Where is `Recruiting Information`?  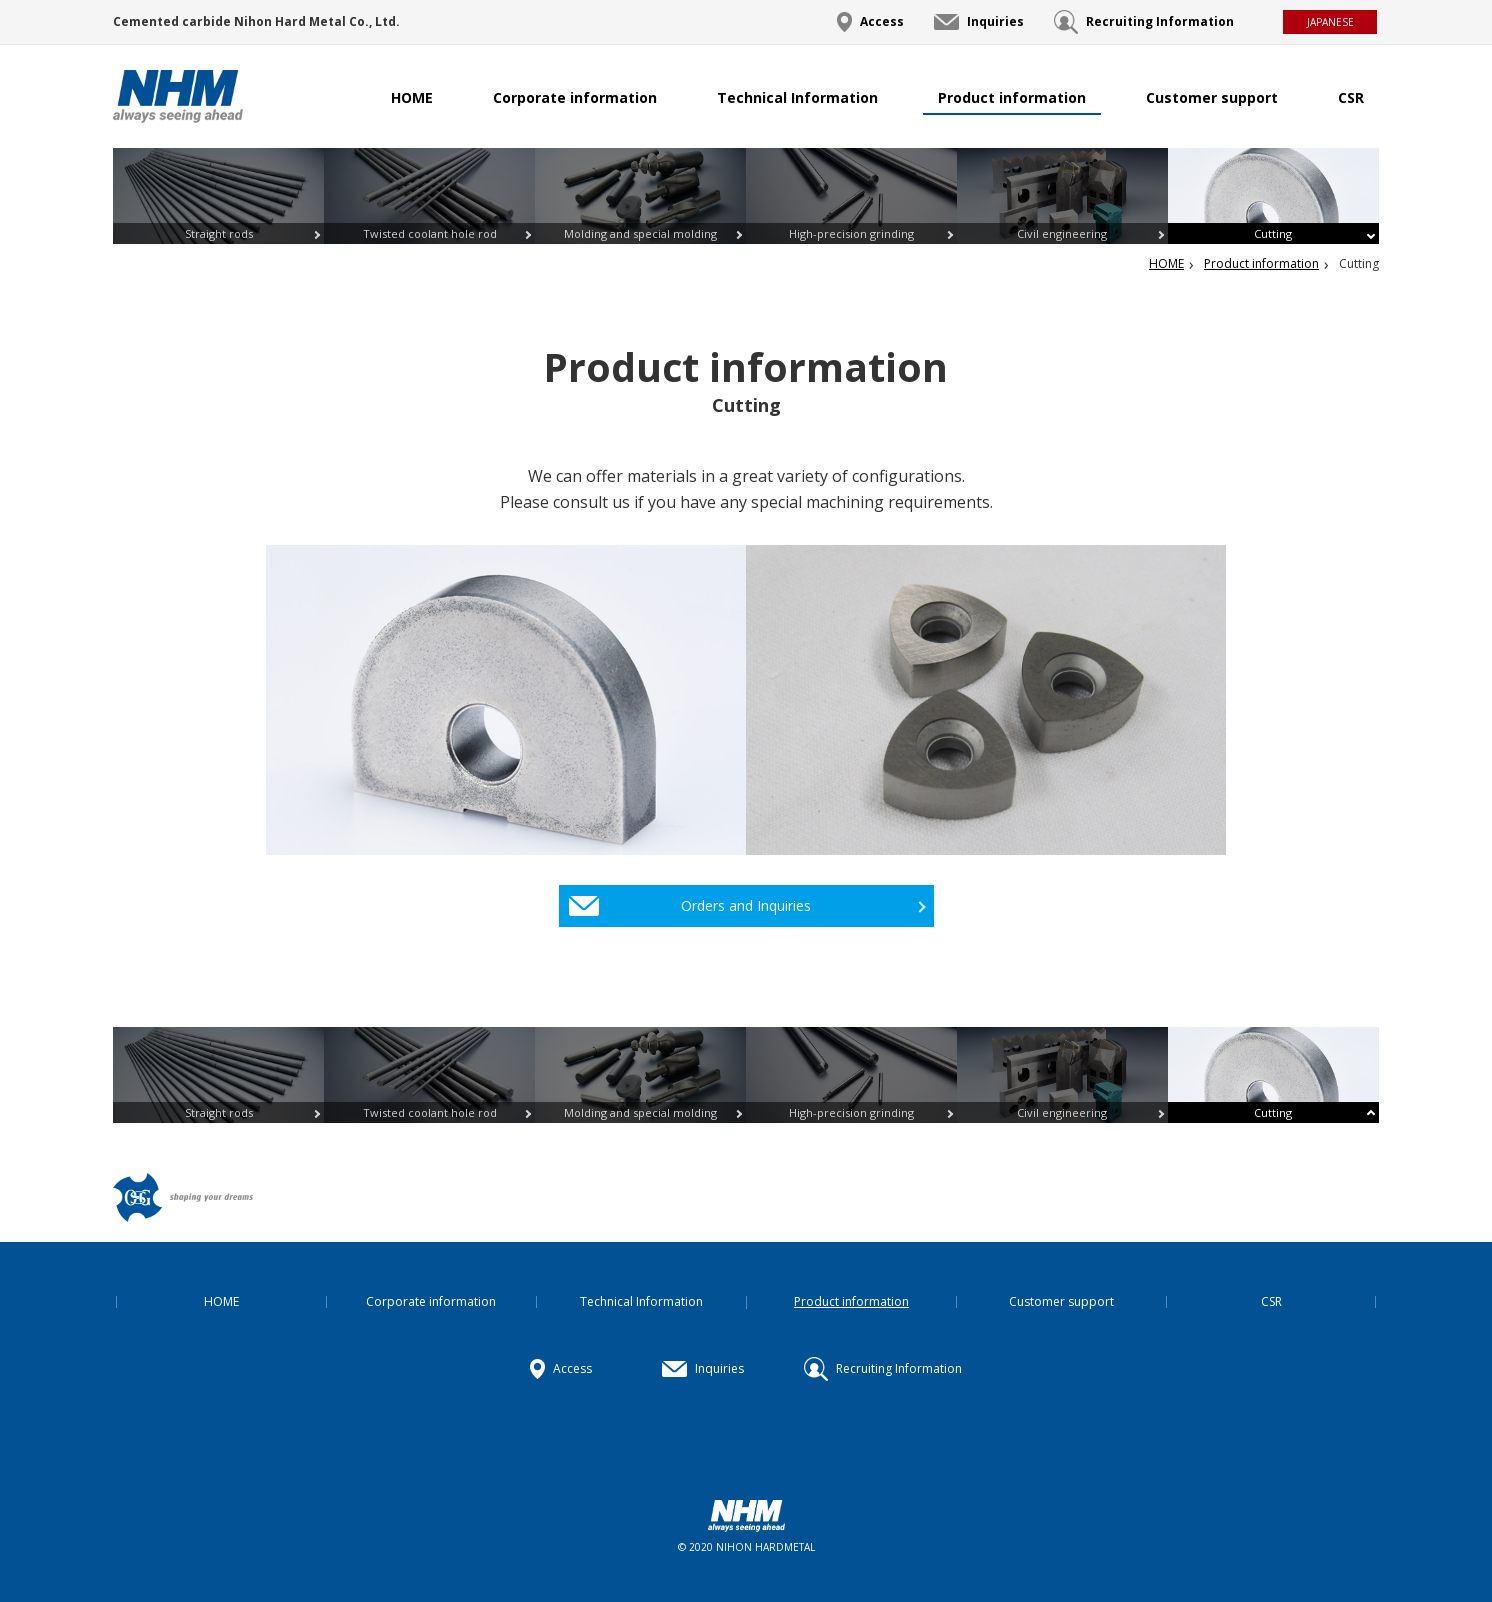
Recruiting Information is located at coordinates (1160, 21).